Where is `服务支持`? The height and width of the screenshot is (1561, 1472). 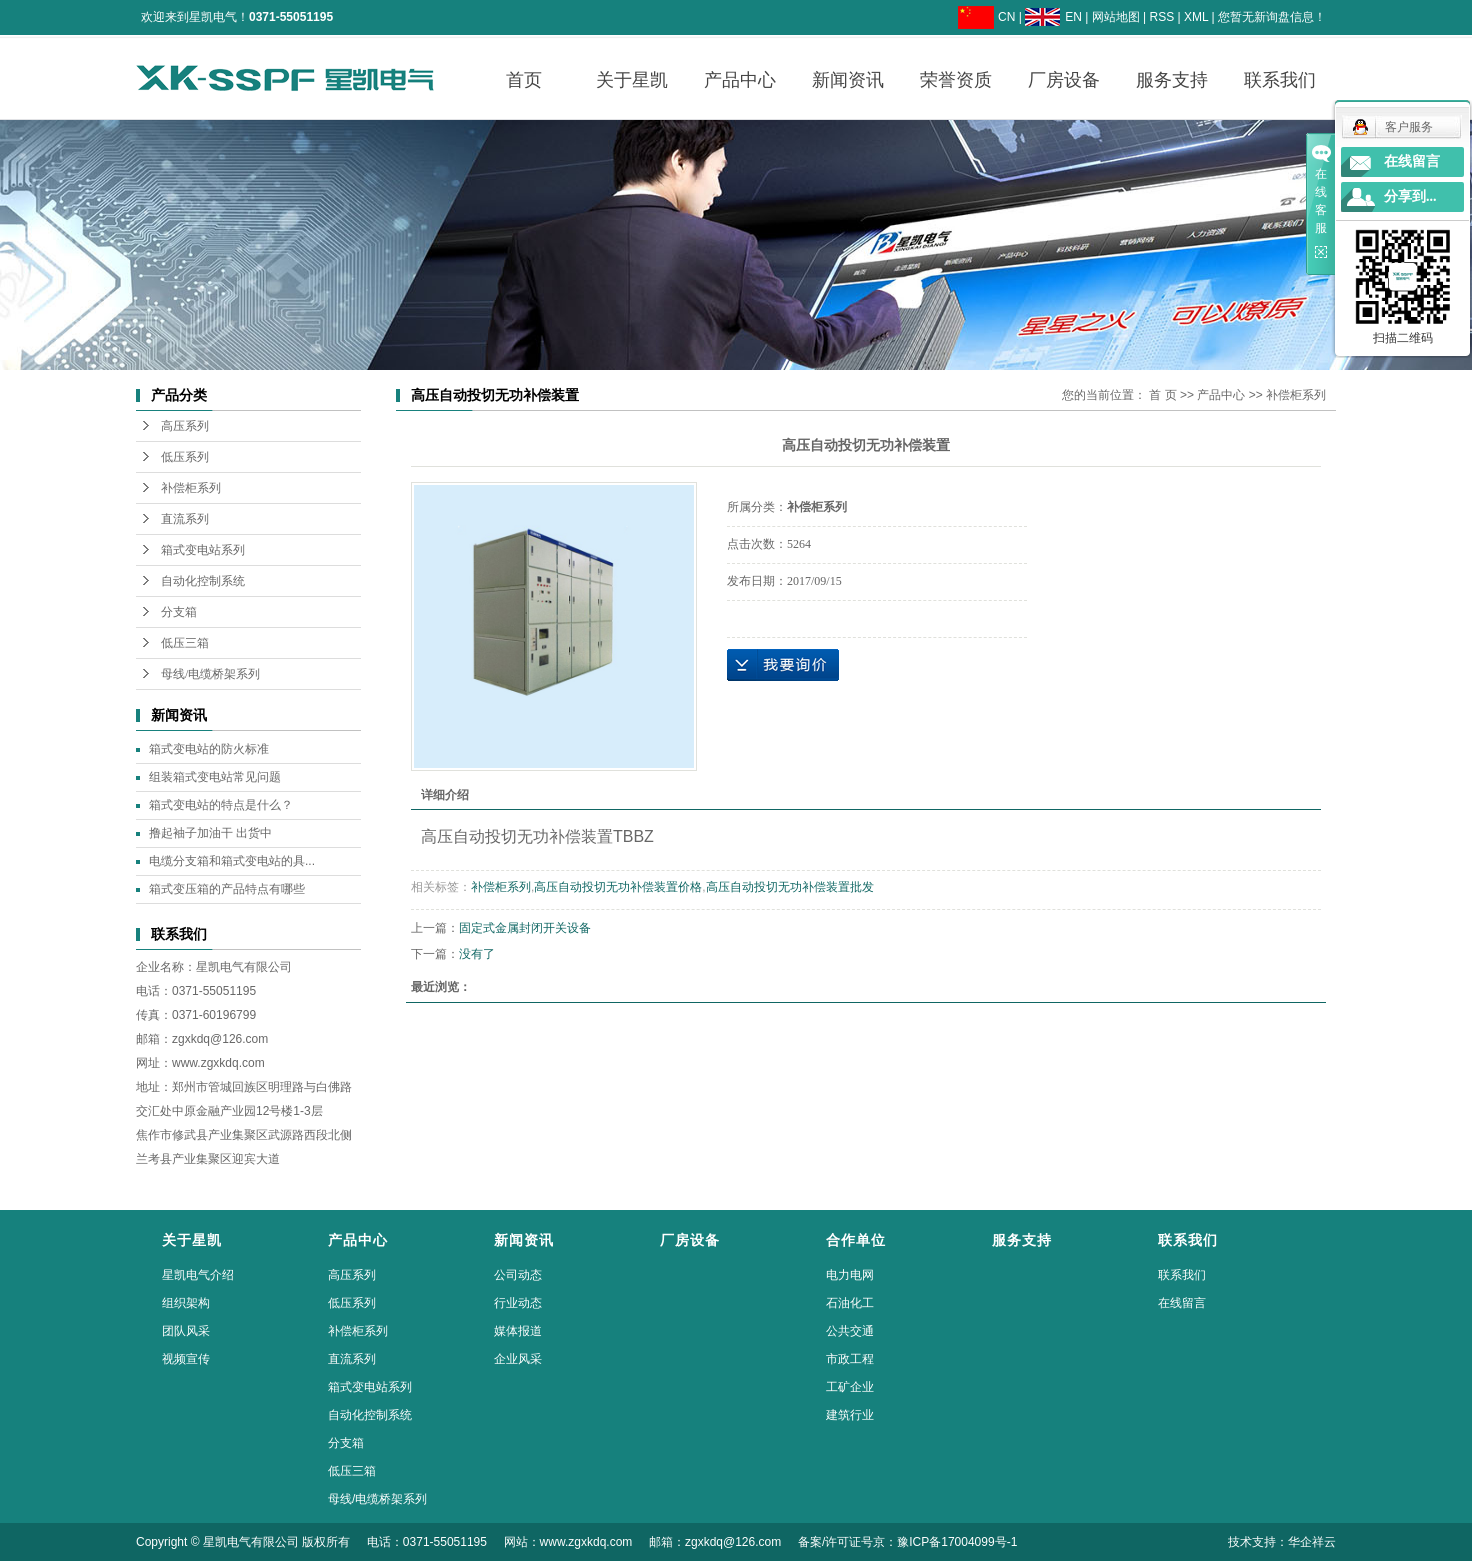 服务支持 is located at coordinates (1172, 80).